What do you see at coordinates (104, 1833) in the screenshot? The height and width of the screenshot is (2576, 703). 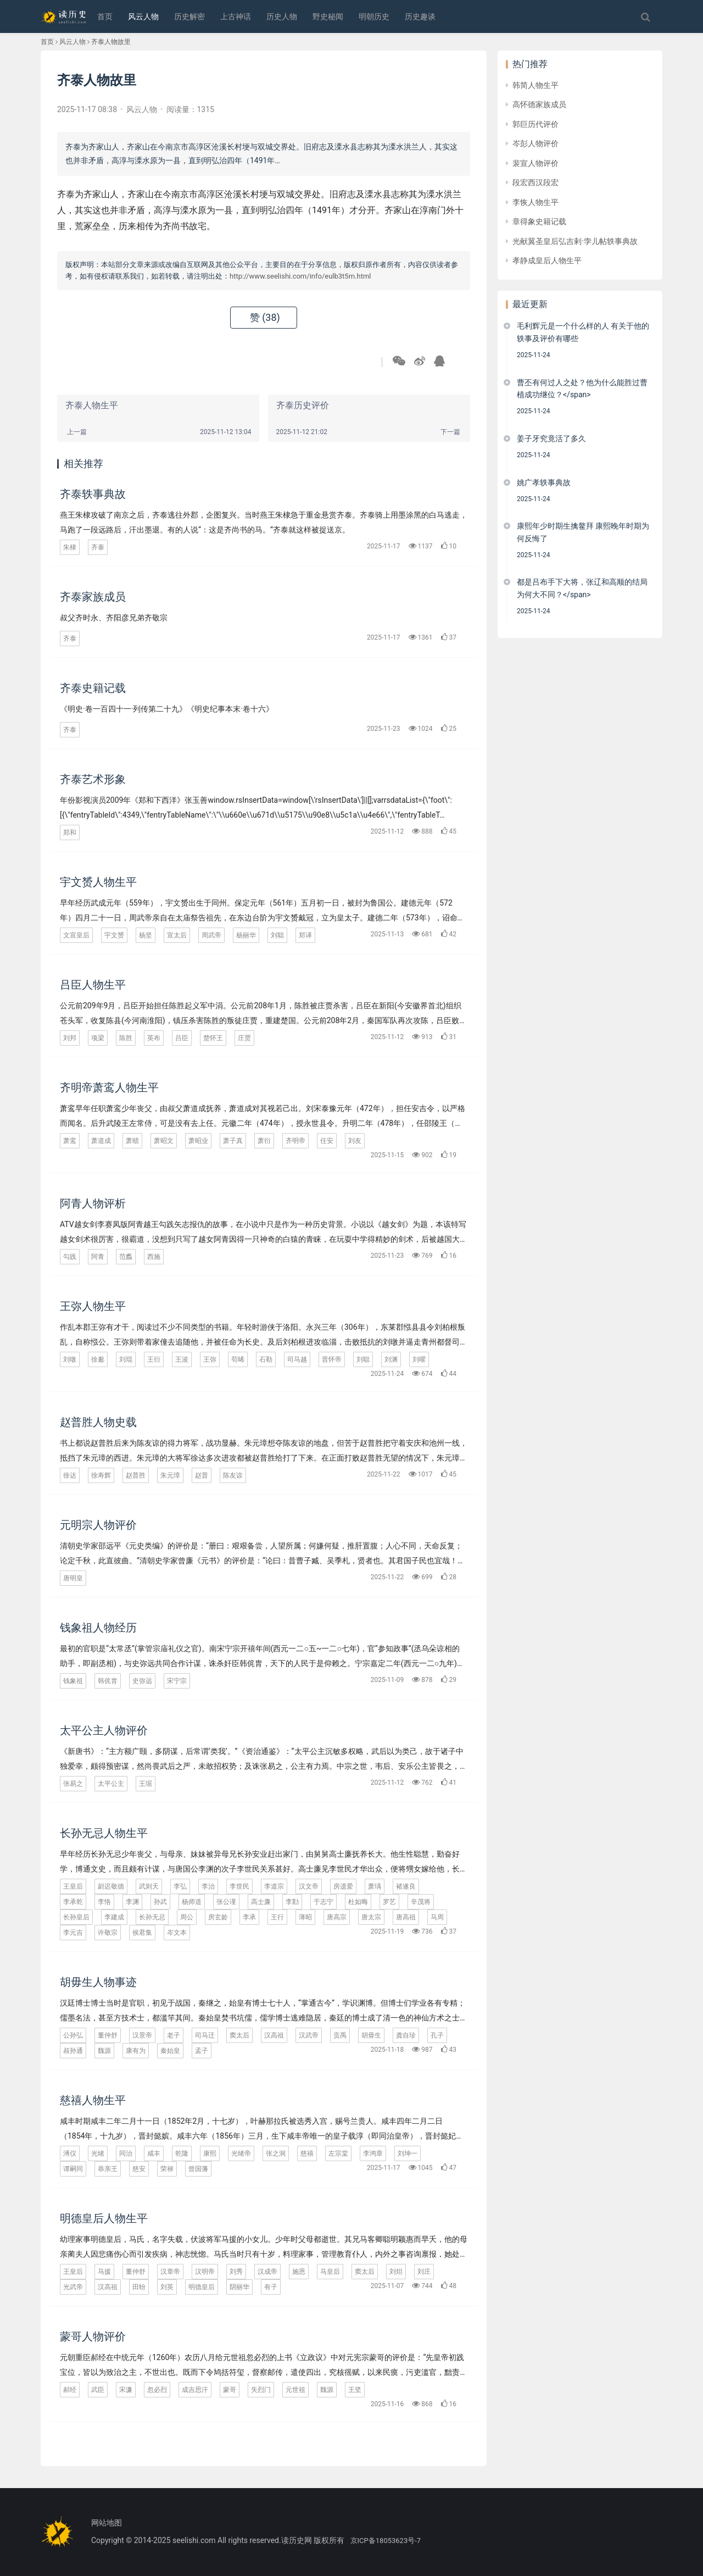 I see `长孙无忌人物生平` at bounding box center [104, 1833].